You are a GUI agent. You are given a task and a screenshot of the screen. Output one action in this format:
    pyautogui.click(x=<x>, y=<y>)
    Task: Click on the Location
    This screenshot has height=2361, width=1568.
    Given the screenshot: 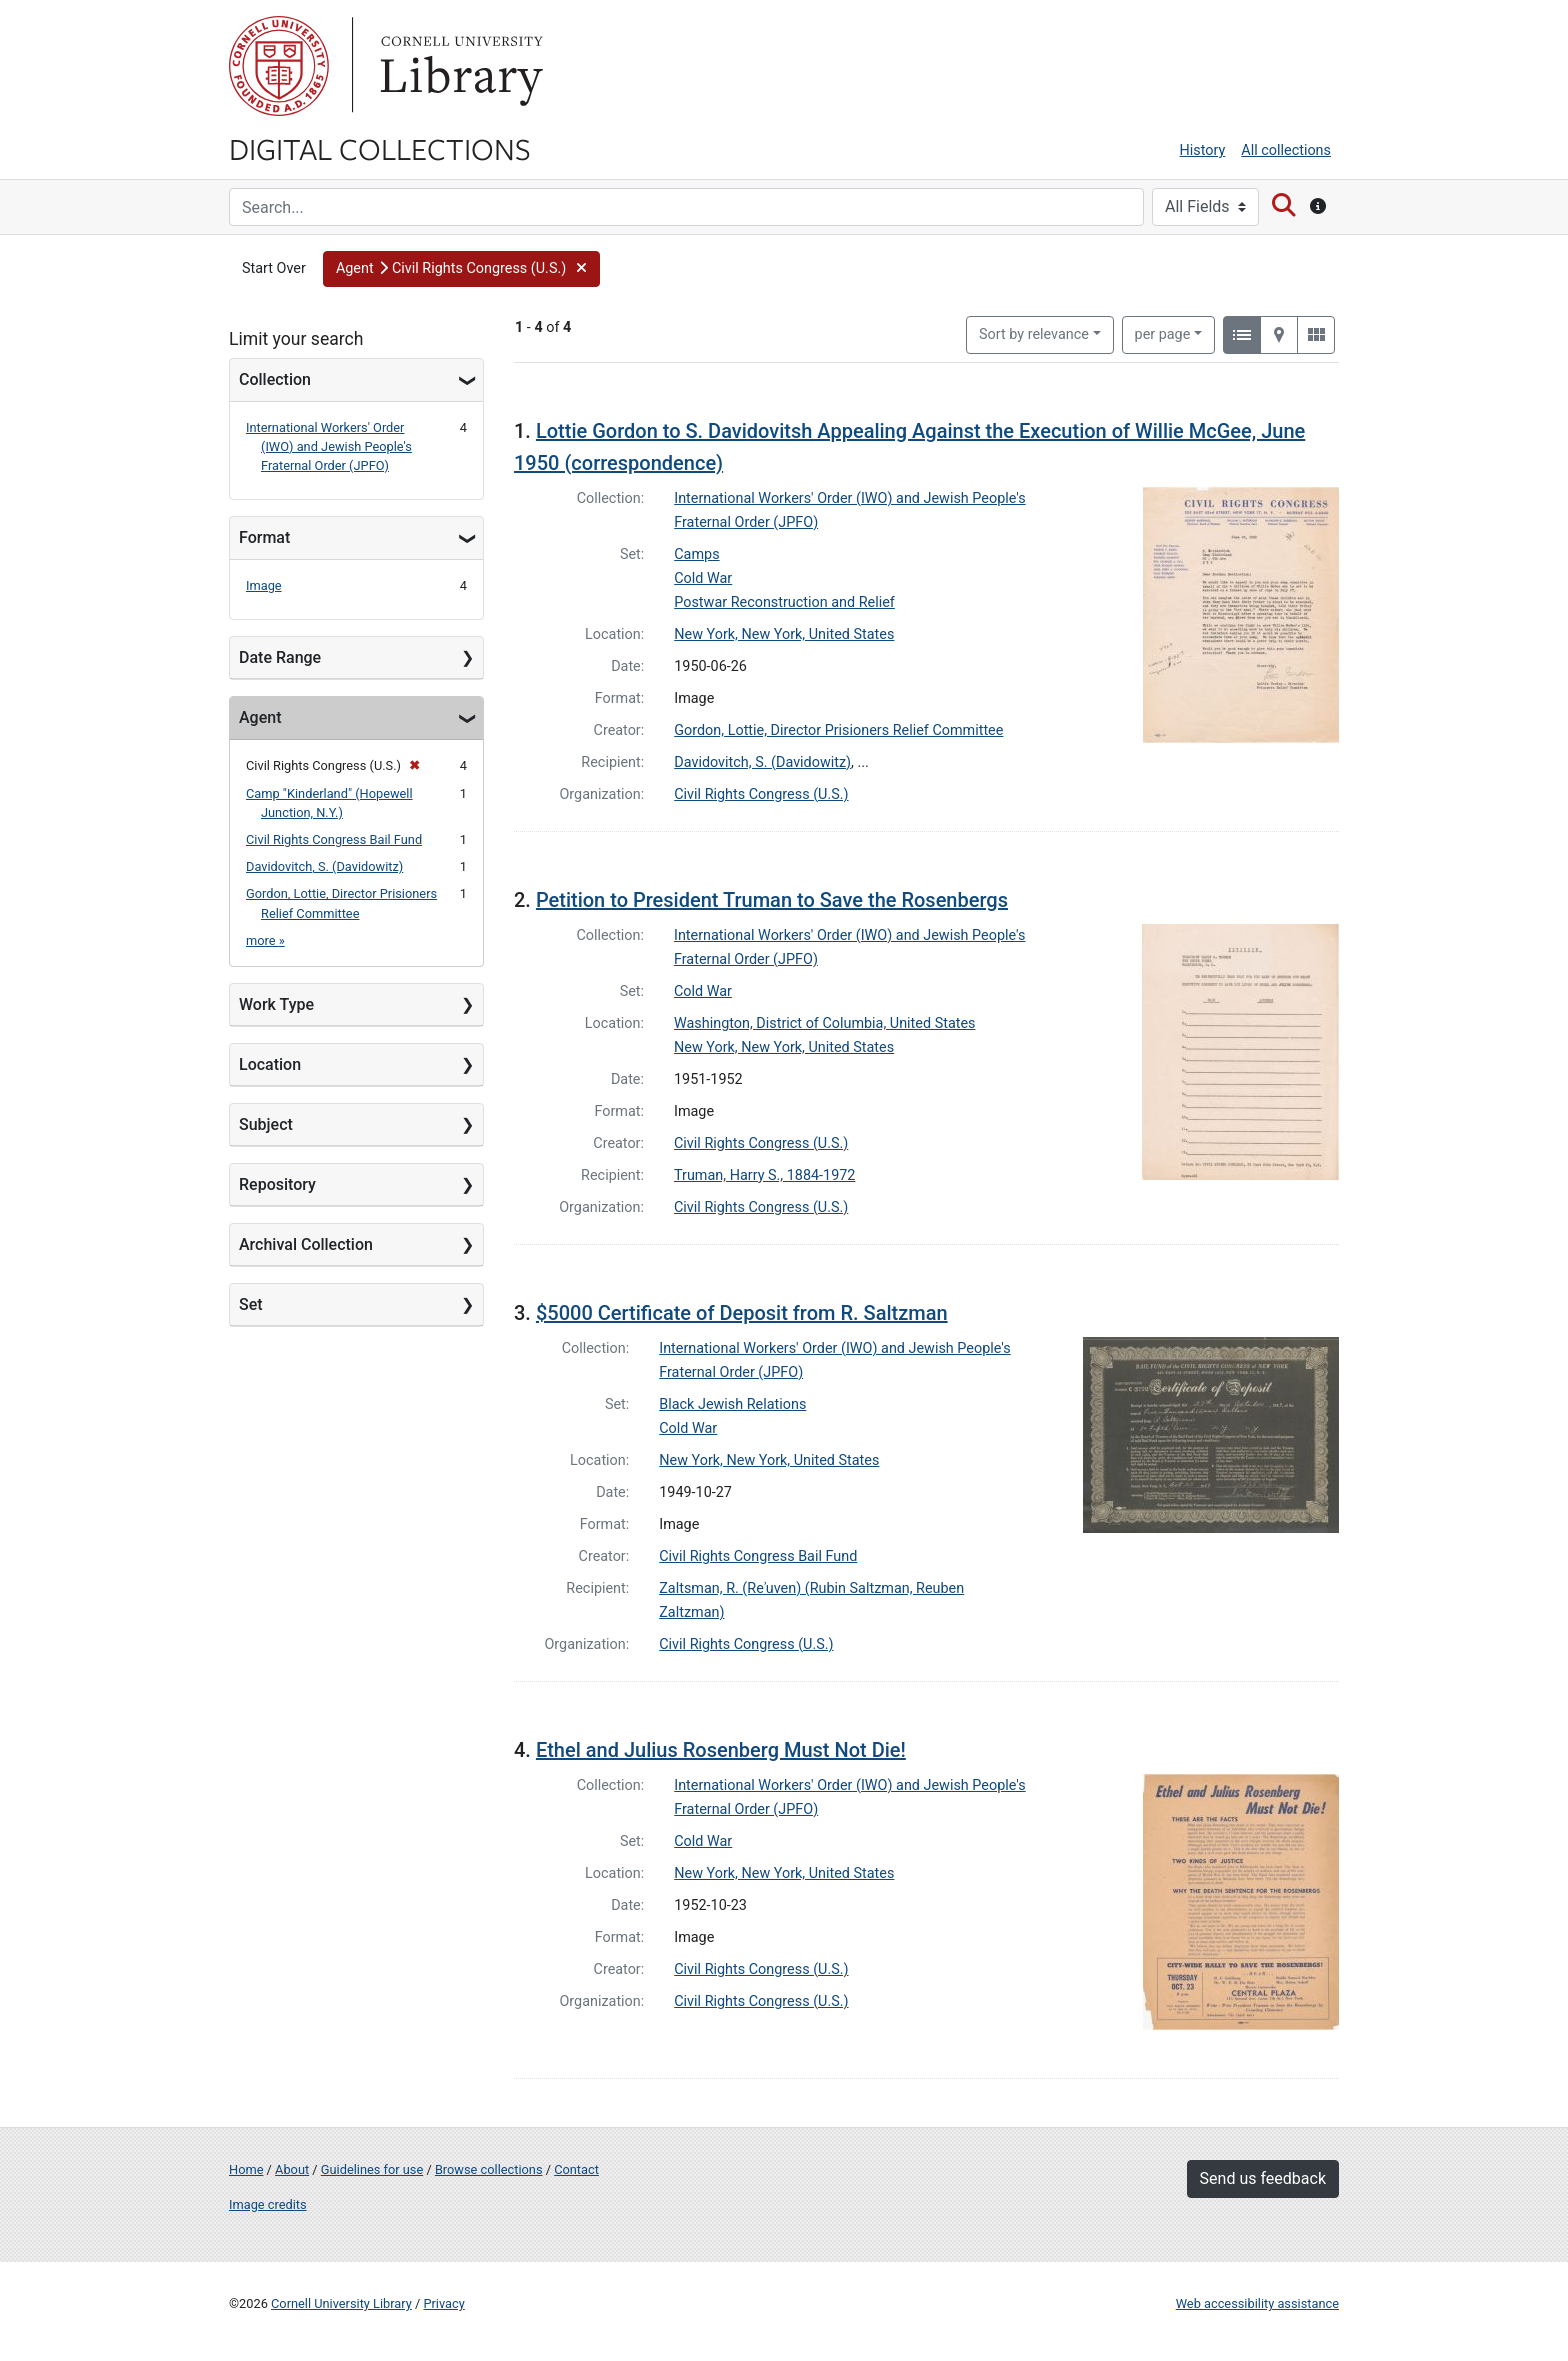 What is the action you would take?
    pyautogui.click(x=270, y=1064)
    